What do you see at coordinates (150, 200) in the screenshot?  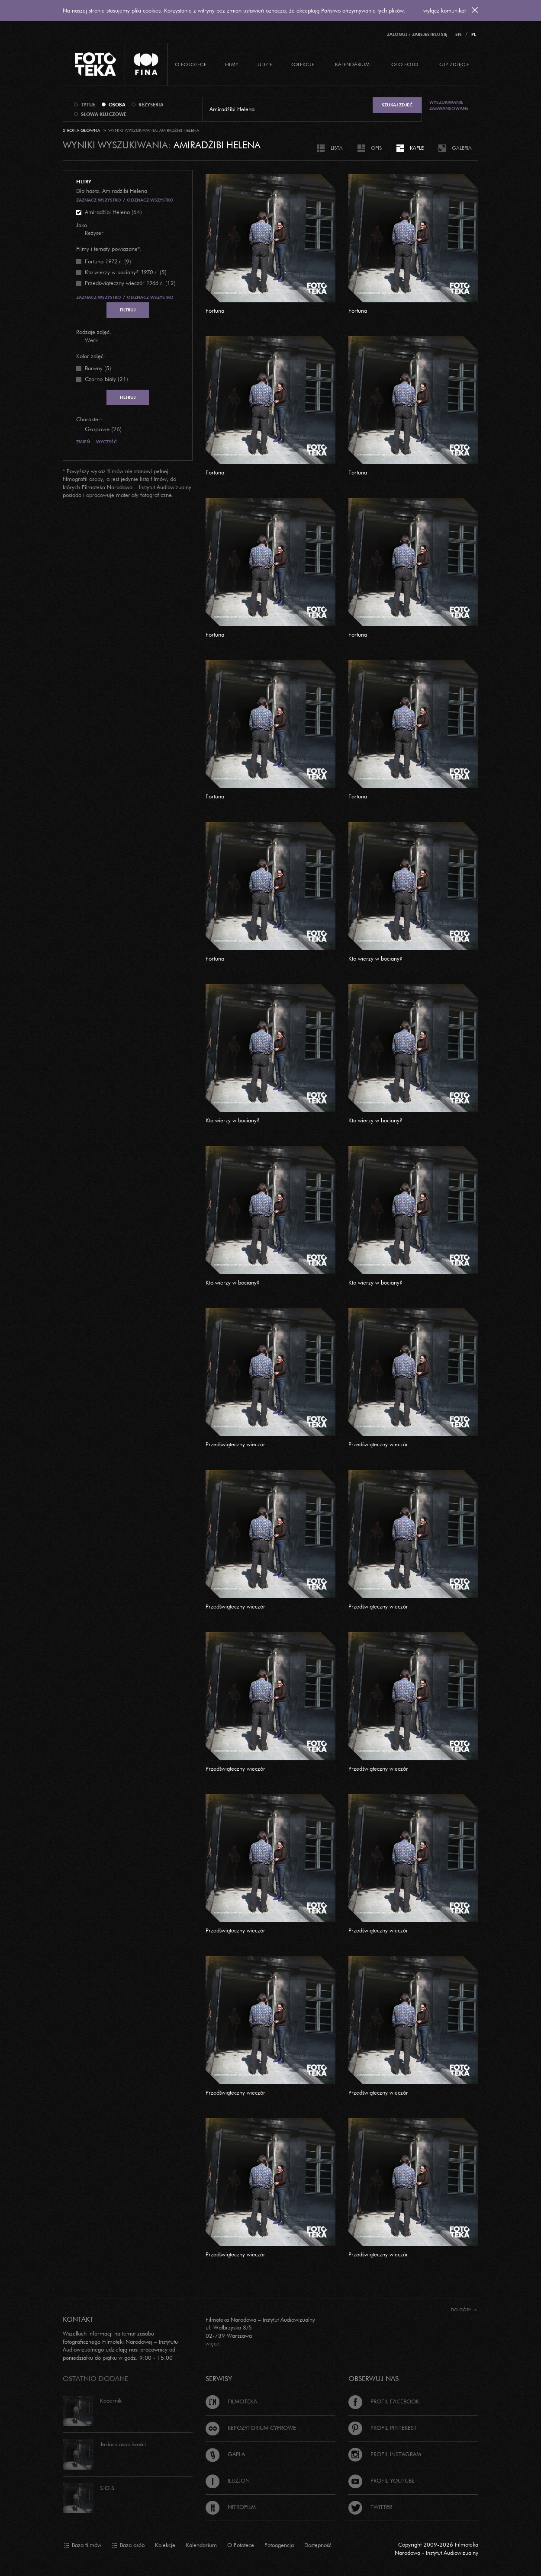 I see `Odznacz wszystko` at bounding box center [150, 200].